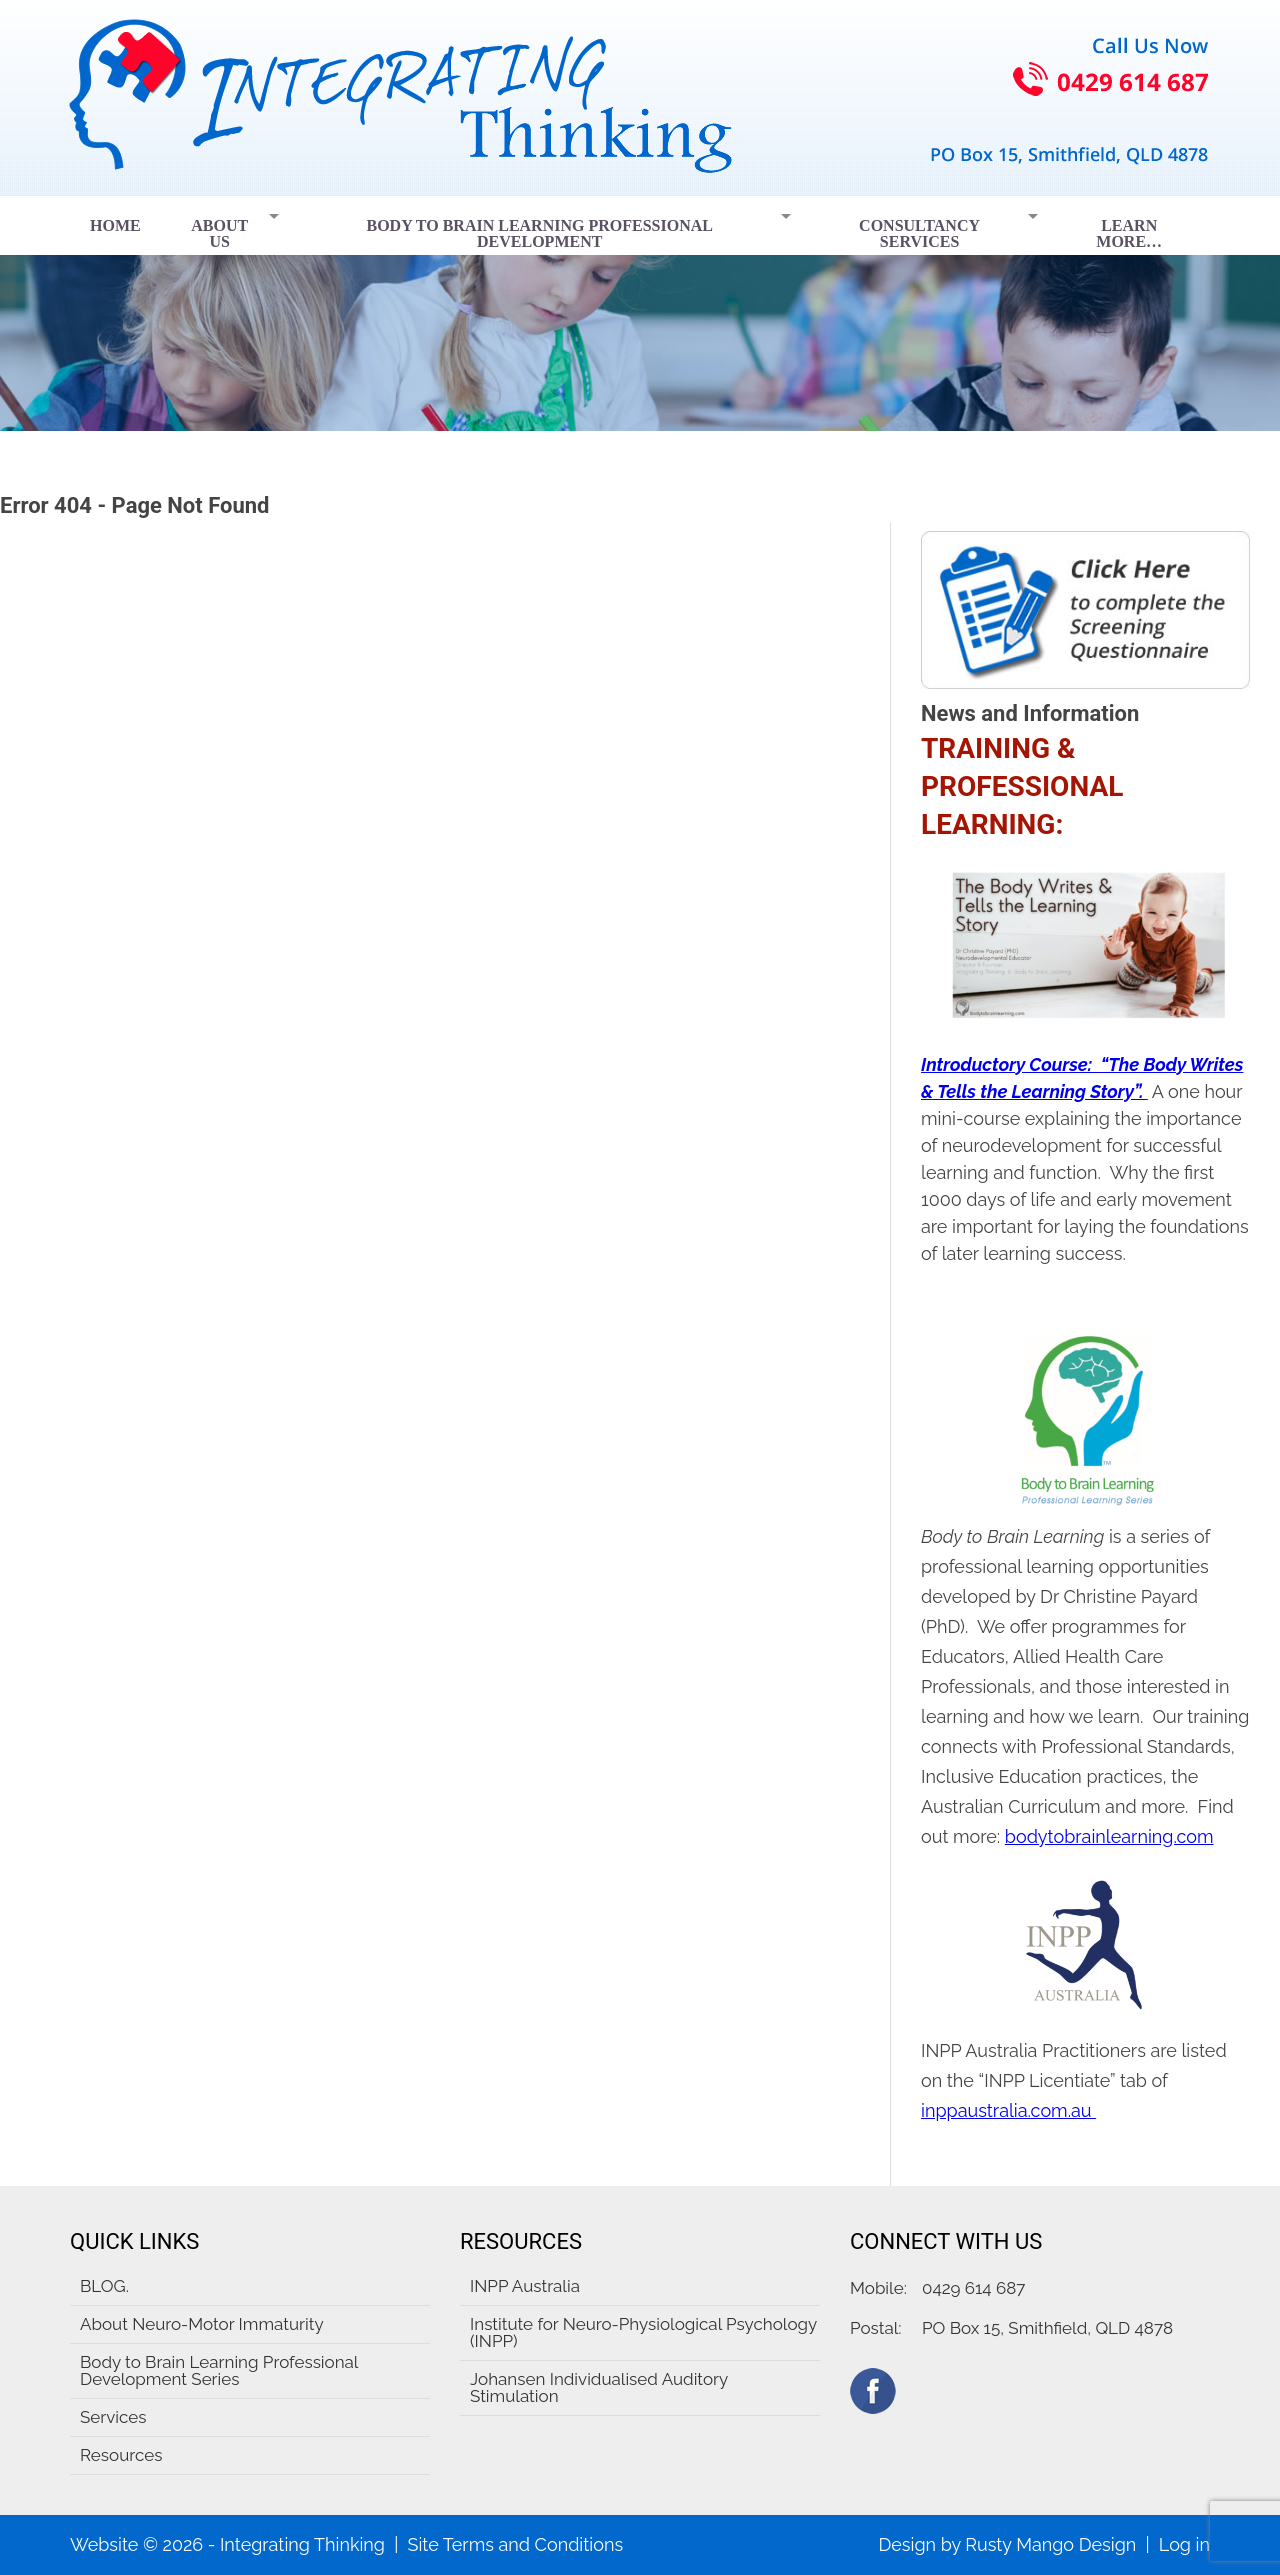  Describe the element at coordinates (1008, 2110) in the screenshot. I see `inppaustralia.com.au` at that location.